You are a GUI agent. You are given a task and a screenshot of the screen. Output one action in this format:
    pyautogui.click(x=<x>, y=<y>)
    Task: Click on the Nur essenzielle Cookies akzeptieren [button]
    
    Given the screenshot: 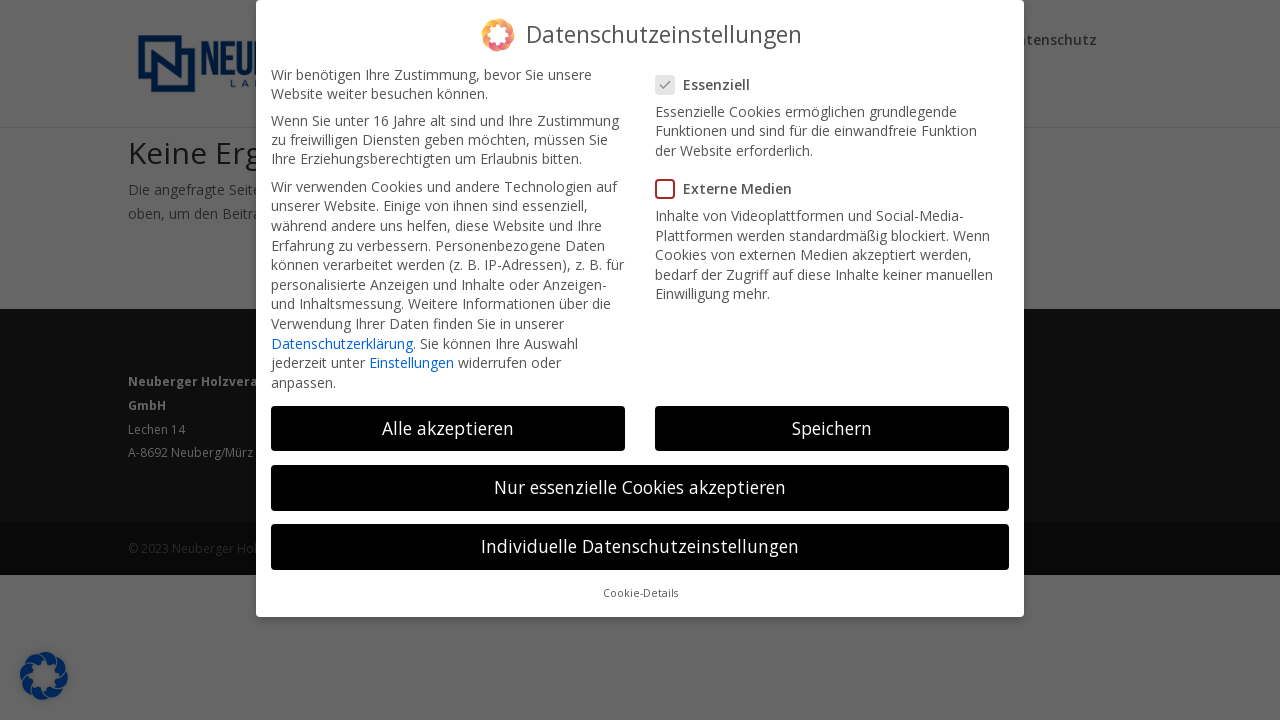 What is the action you would take?
    pyautogui.click(x=640, y=472)
    